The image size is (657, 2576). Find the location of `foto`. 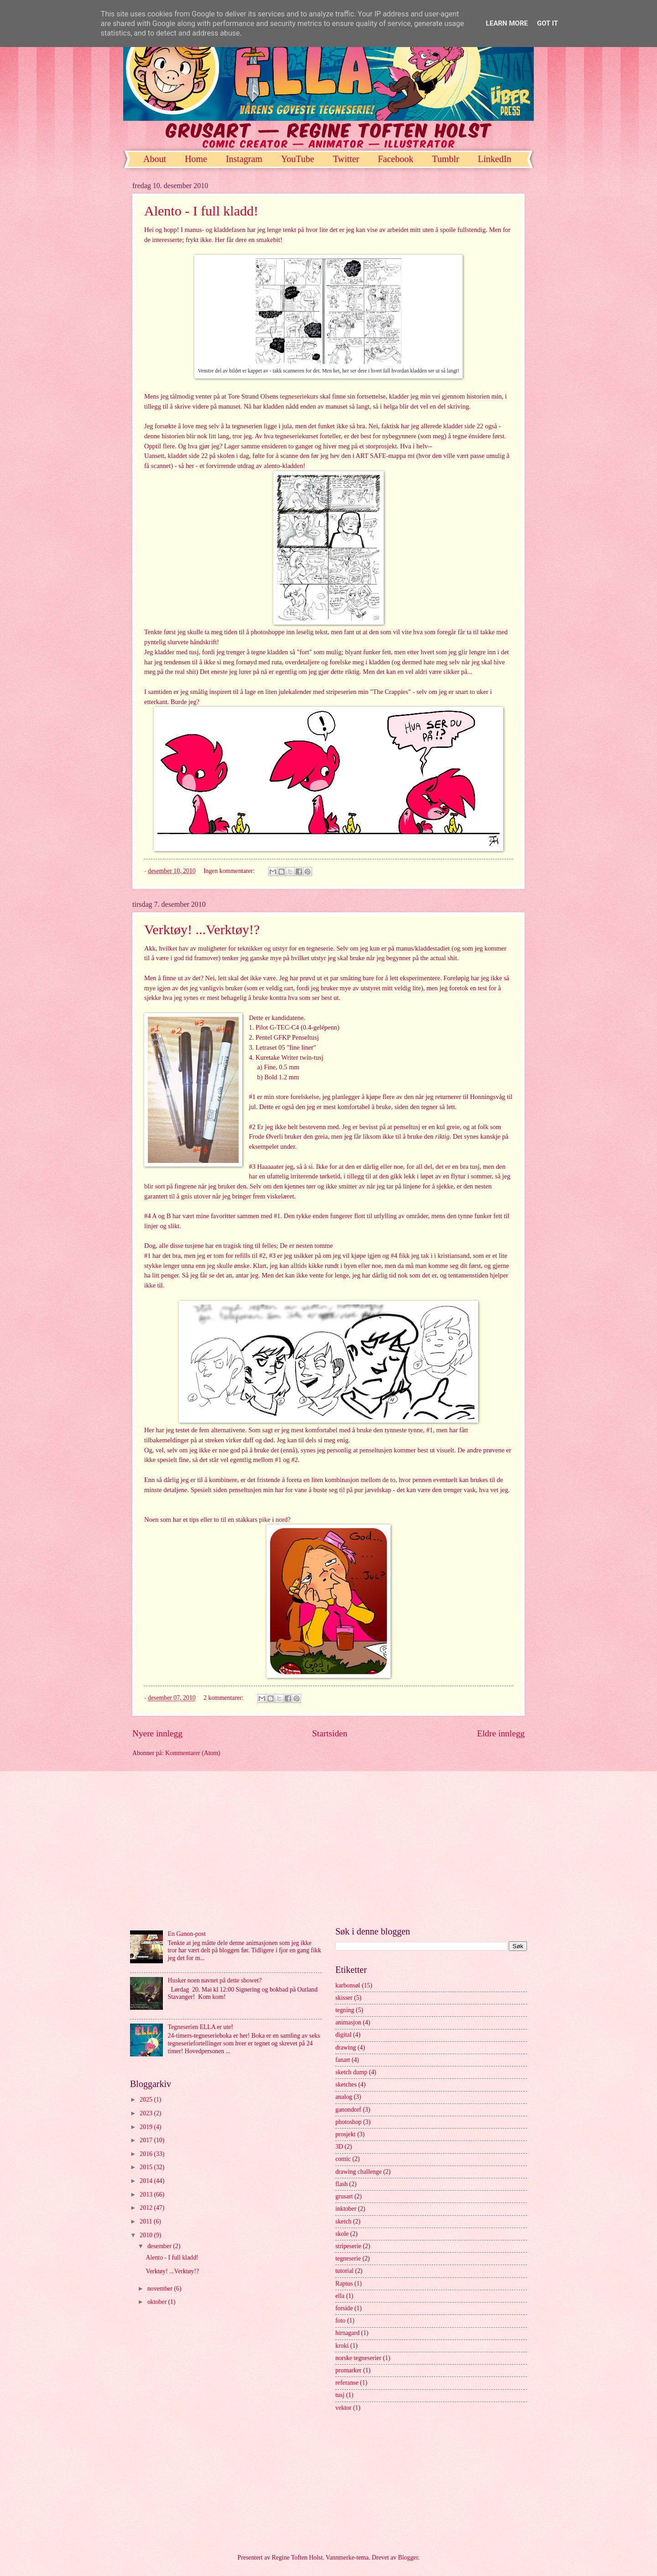

foto is located at coordinates (340, 2320).